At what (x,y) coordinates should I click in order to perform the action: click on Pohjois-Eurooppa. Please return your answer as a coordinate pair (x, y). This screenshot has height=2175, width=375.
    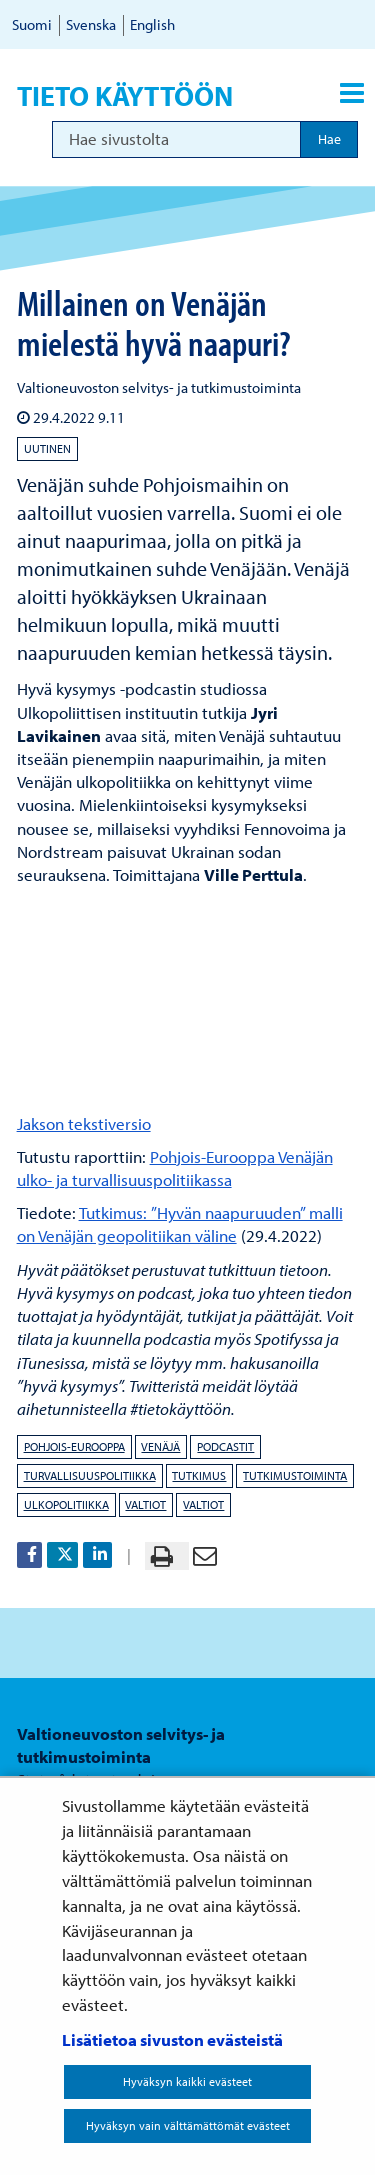
    Looking at the image, I should click on (74, 1446).